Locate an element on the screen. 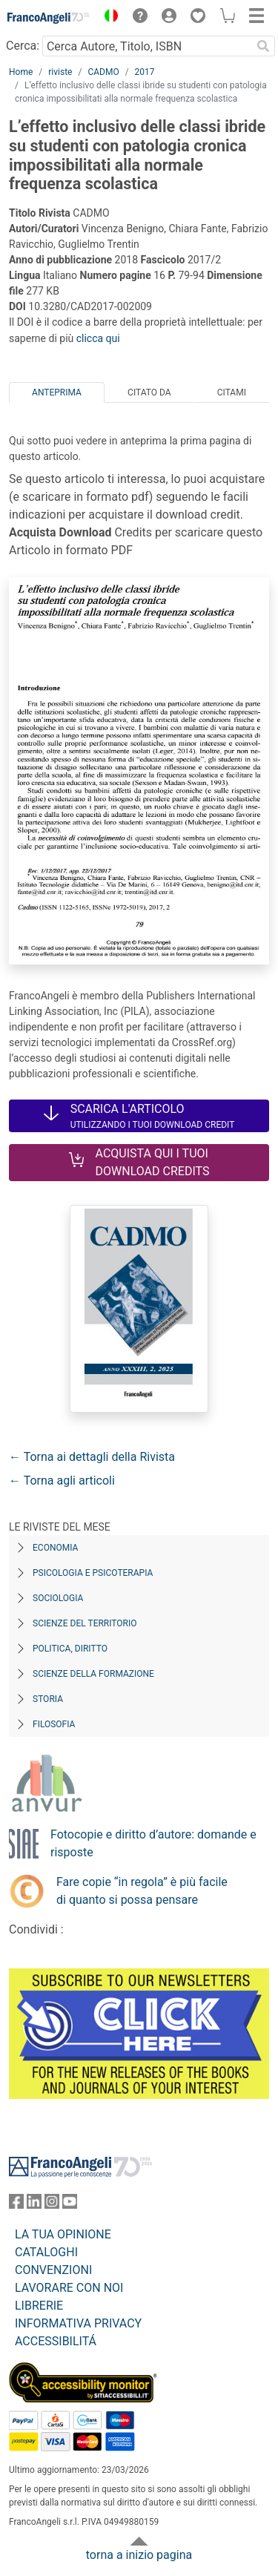 The height and width of the screenshot is (2576, 278). LA TUA OPINIONE is located at coordinates (63, 2234).